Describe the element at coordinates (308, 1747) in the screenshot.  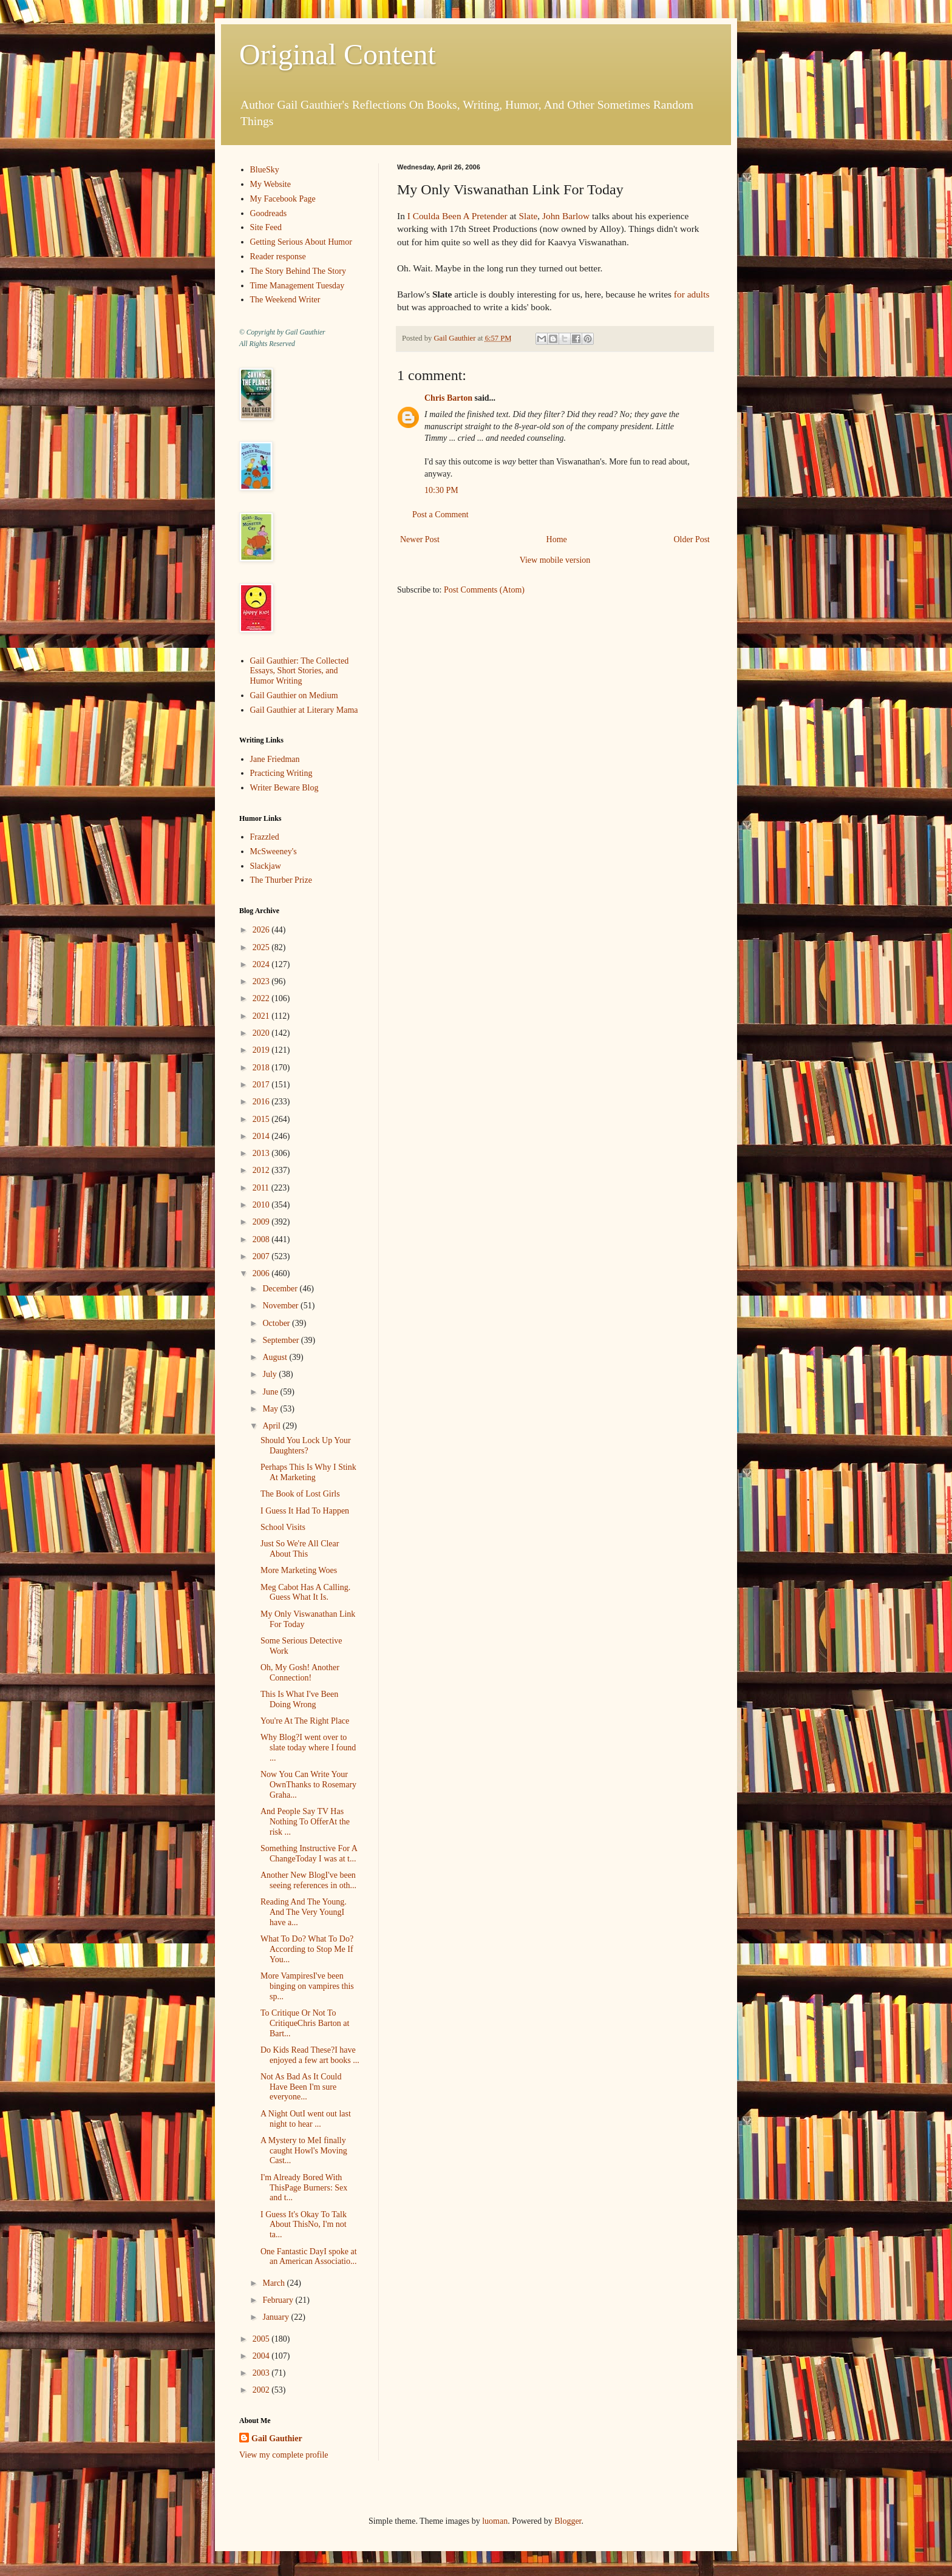
I see `Why Blog?I went over to slate today where I found ...` at that location.